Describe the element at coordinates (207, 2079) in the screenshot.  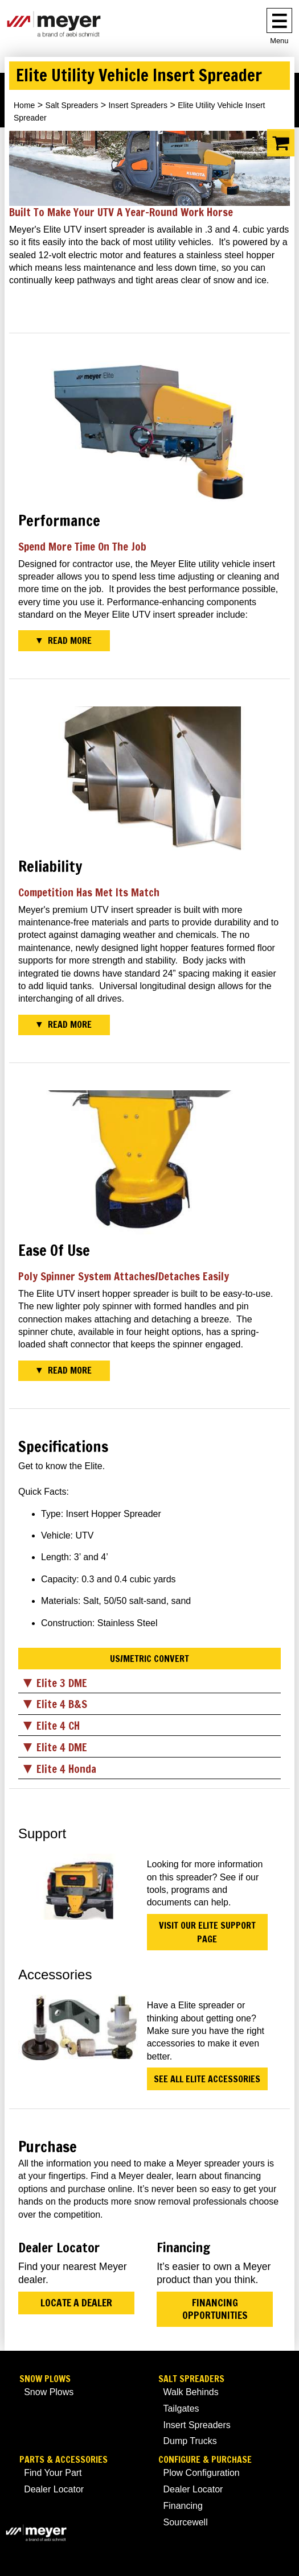
I see `See All Elite Accessories` at that location.